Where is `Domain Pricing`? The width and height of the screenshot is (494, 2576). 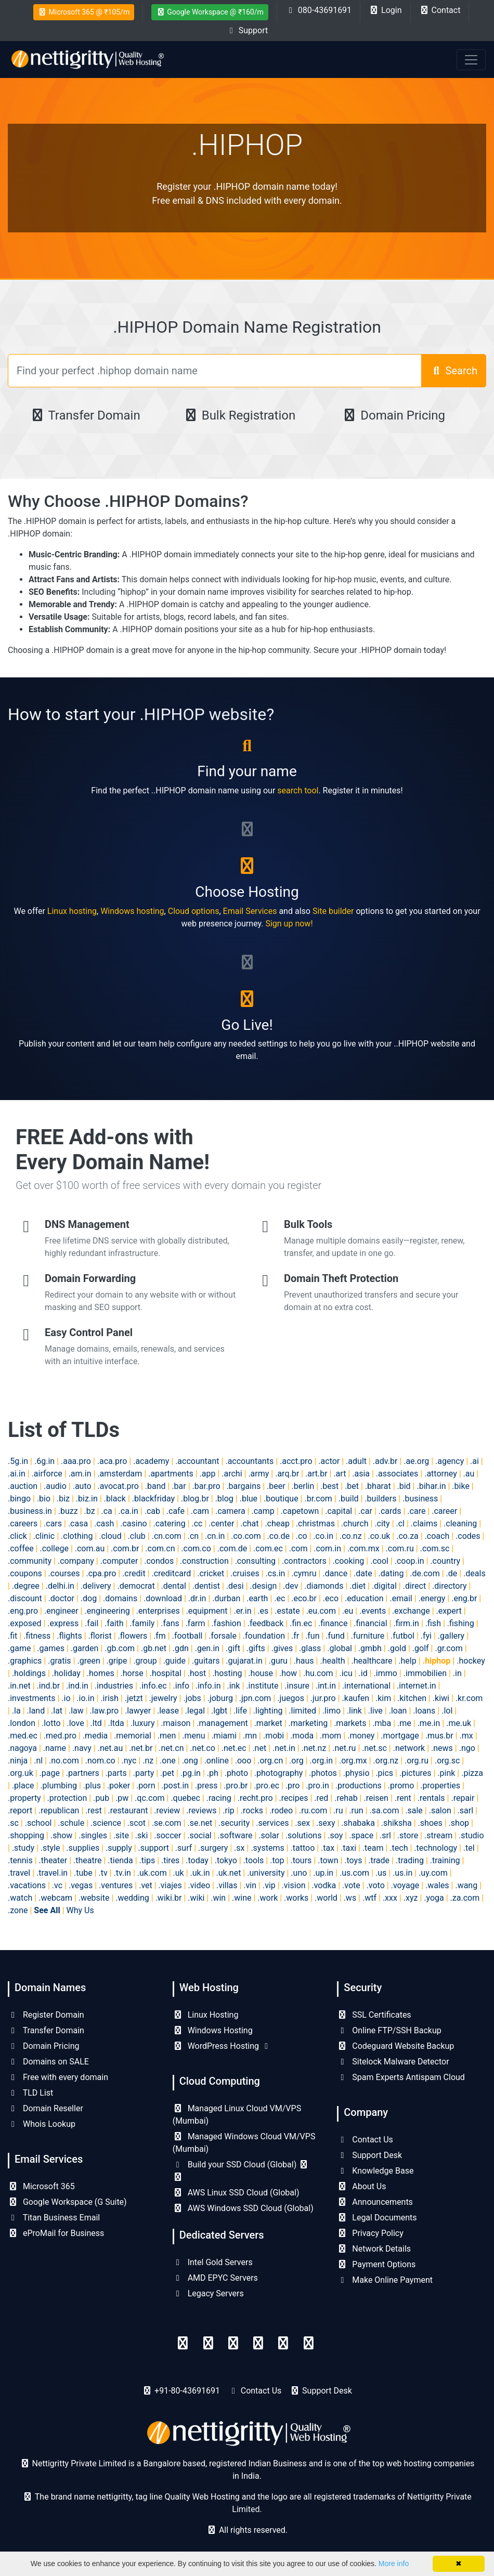 Domain Pricing is located at coordinates (393, 415).